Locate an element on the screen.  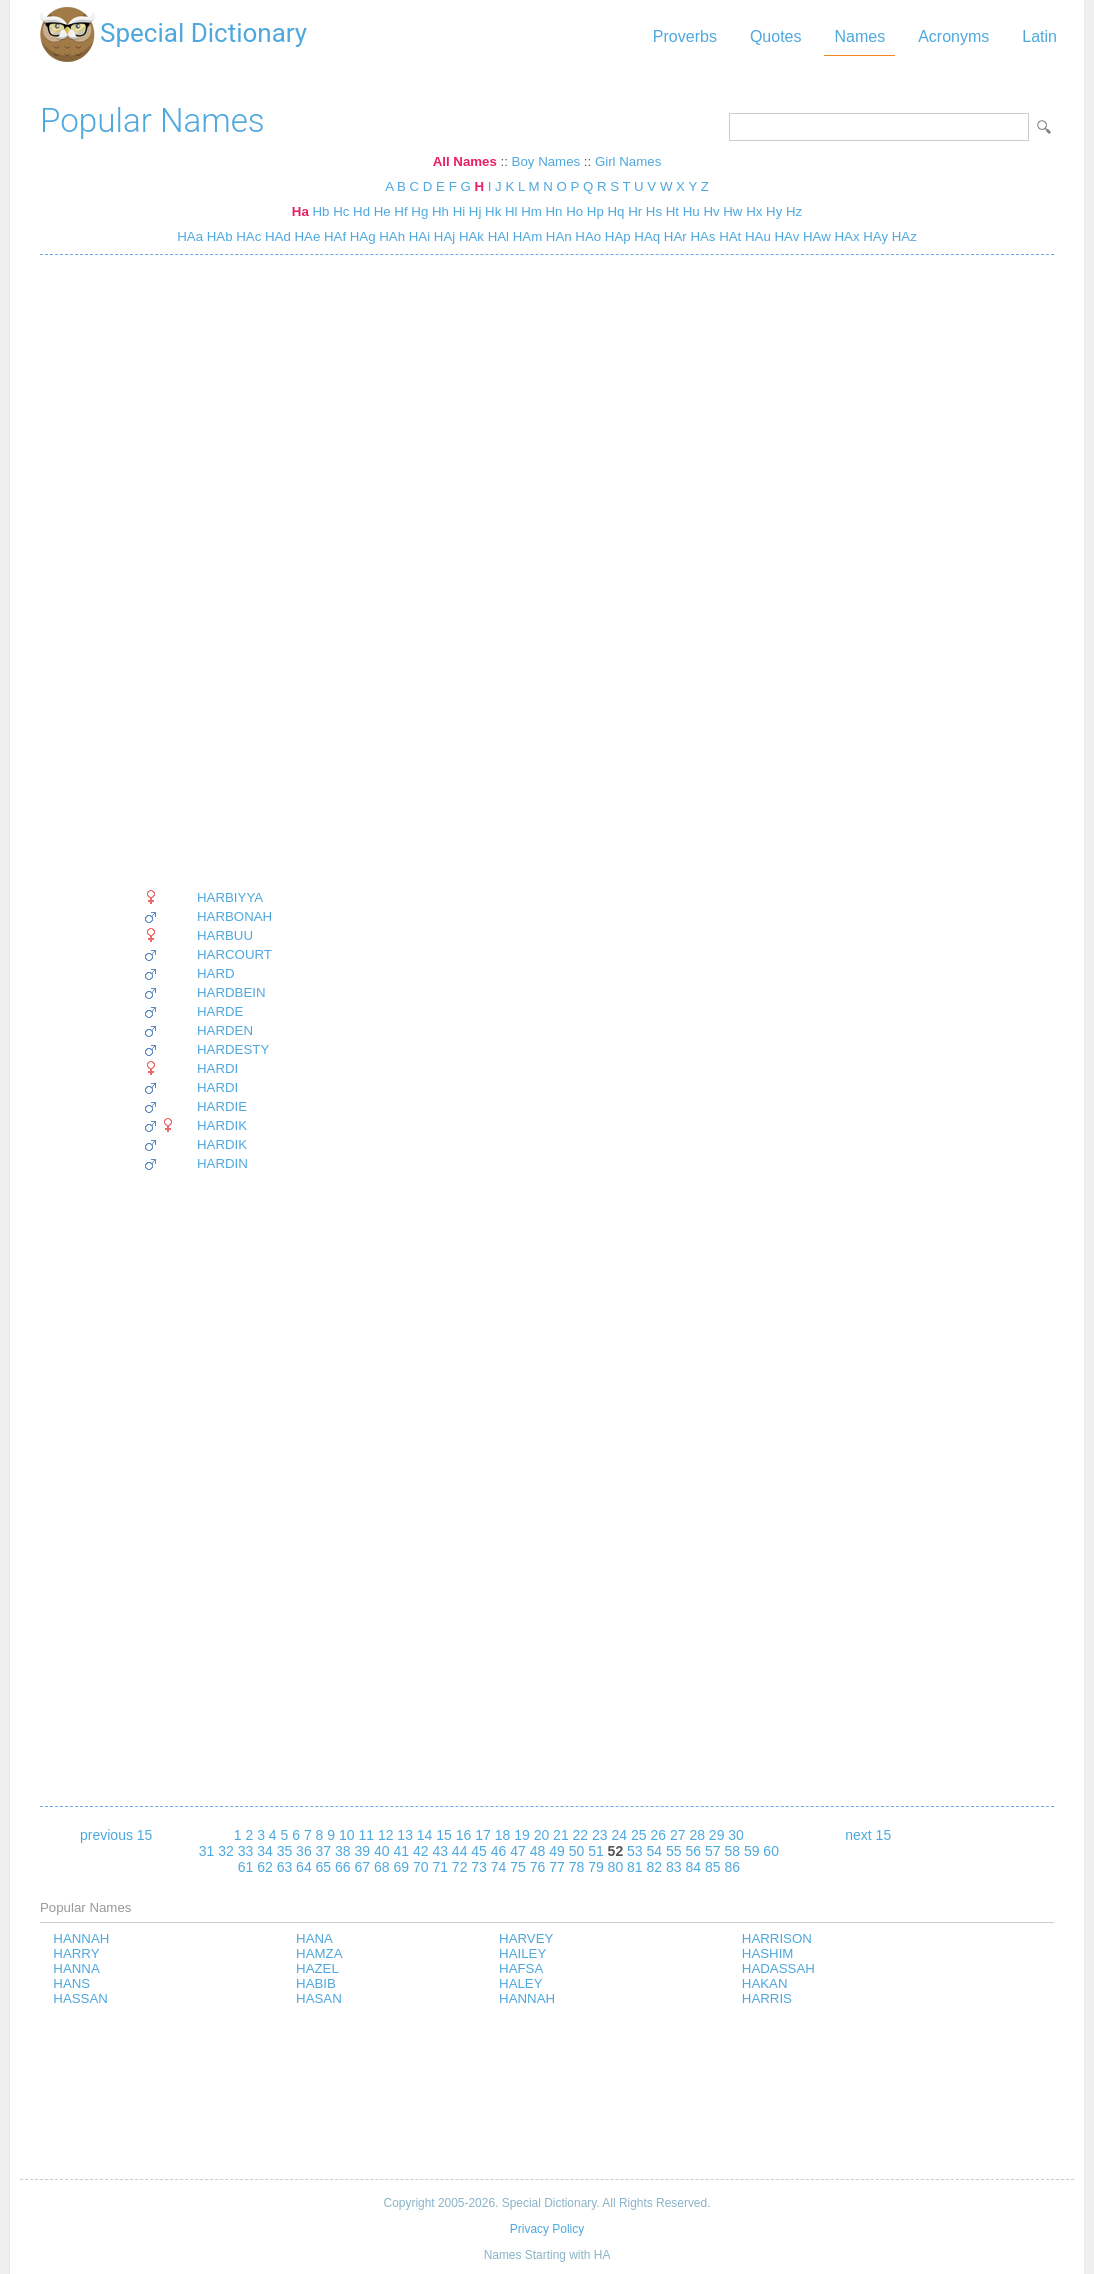
49 is located at coordinates (557, 1851).